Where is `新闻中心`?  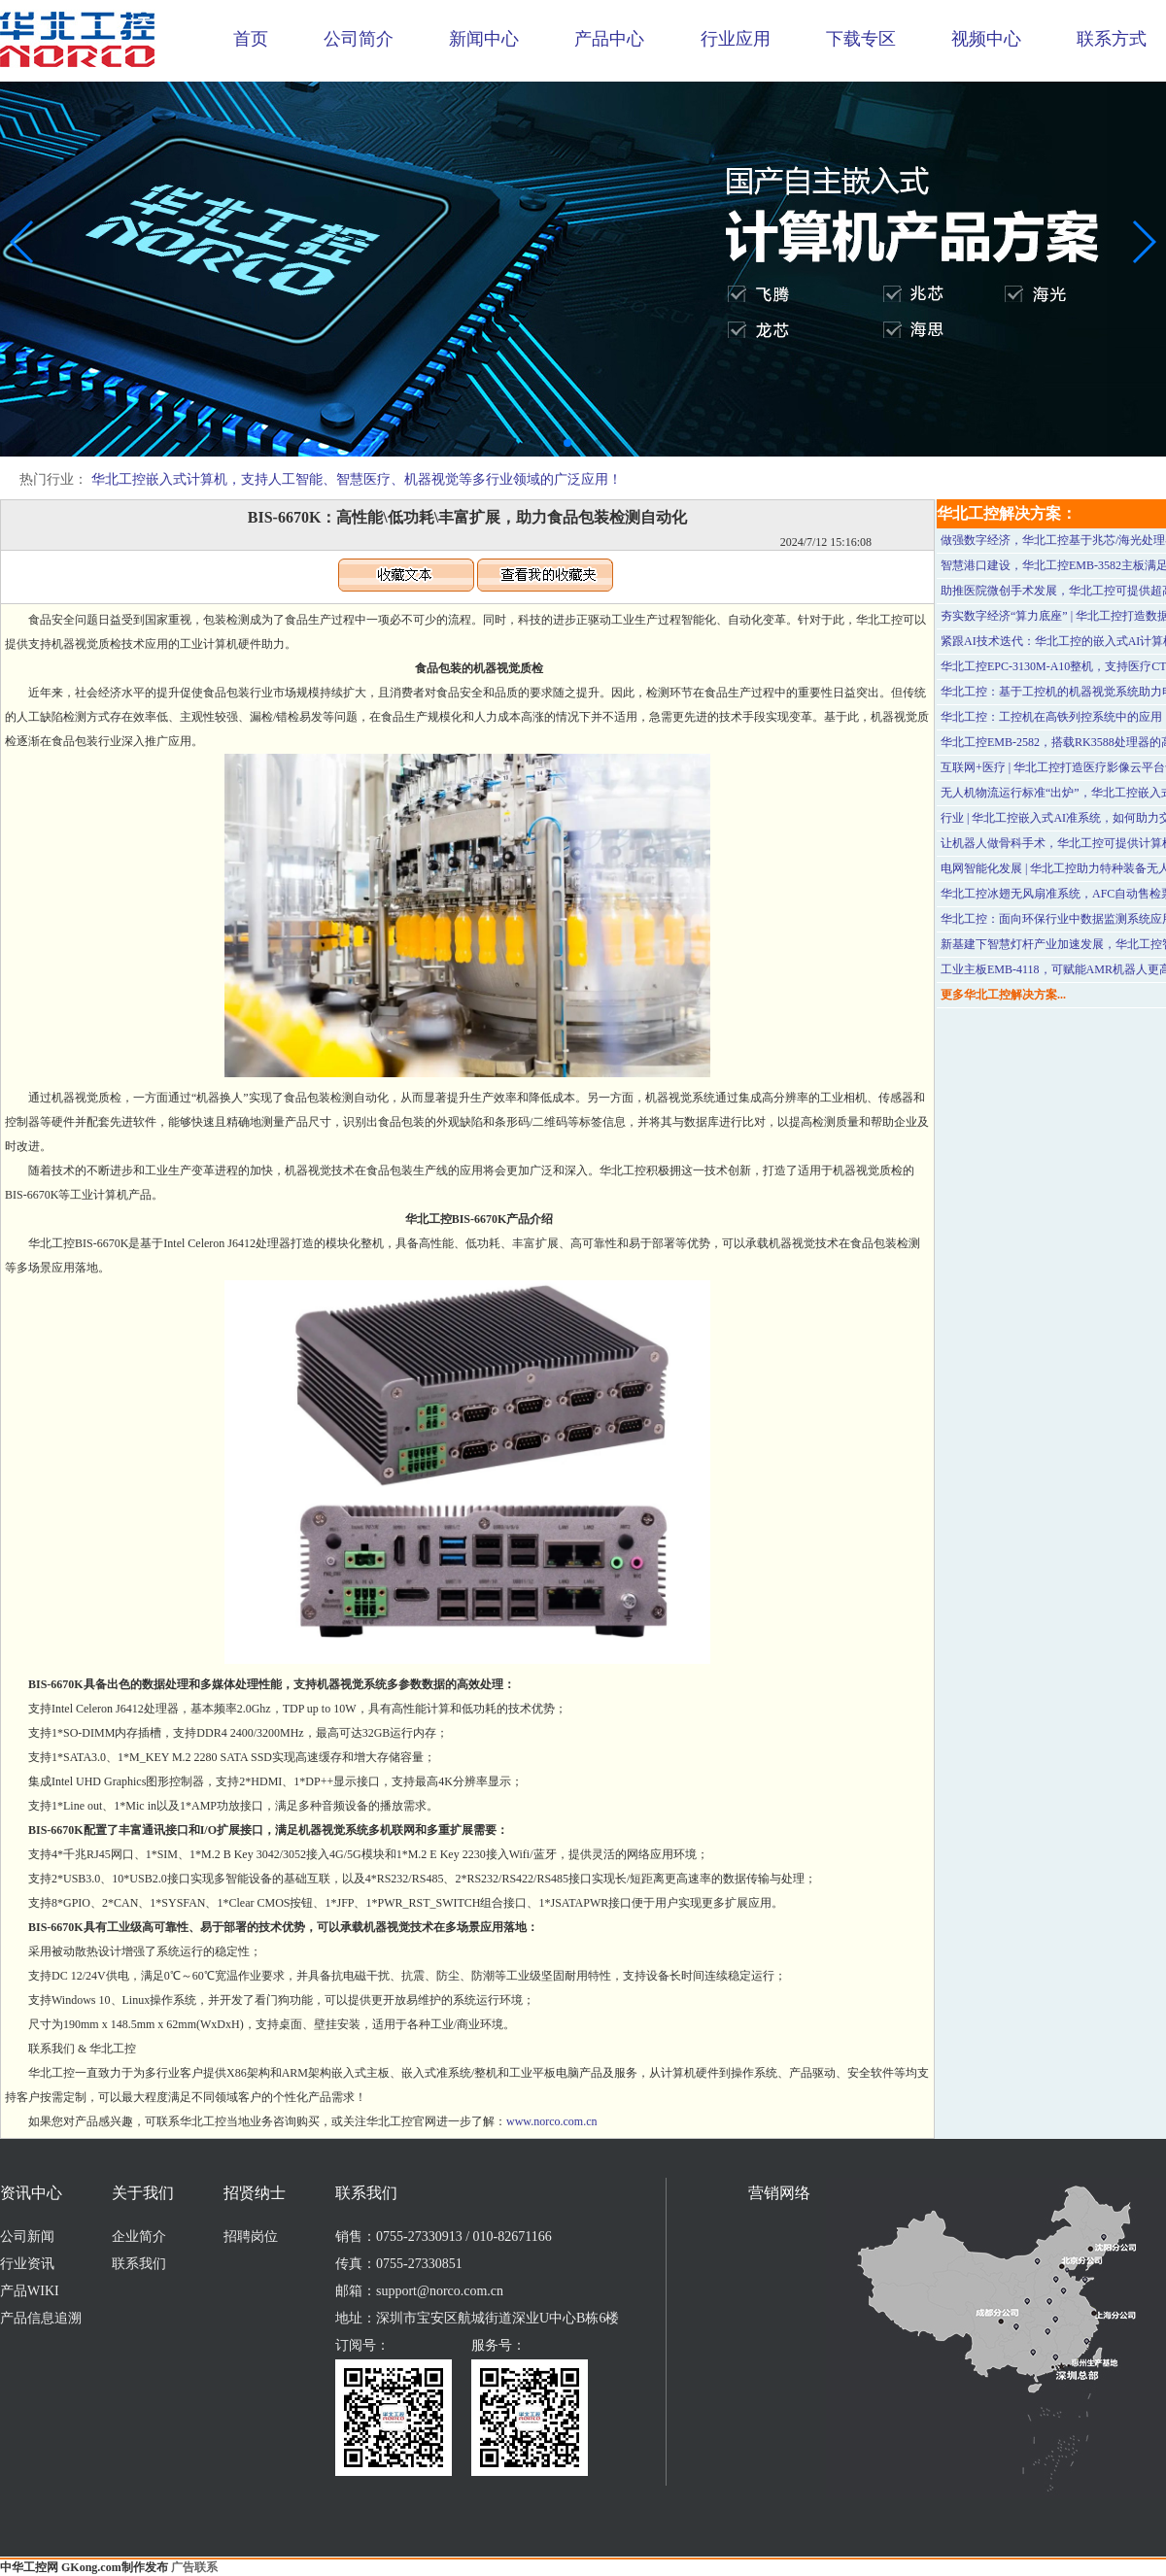 新闻中心 is located at coordinates (484, 39).